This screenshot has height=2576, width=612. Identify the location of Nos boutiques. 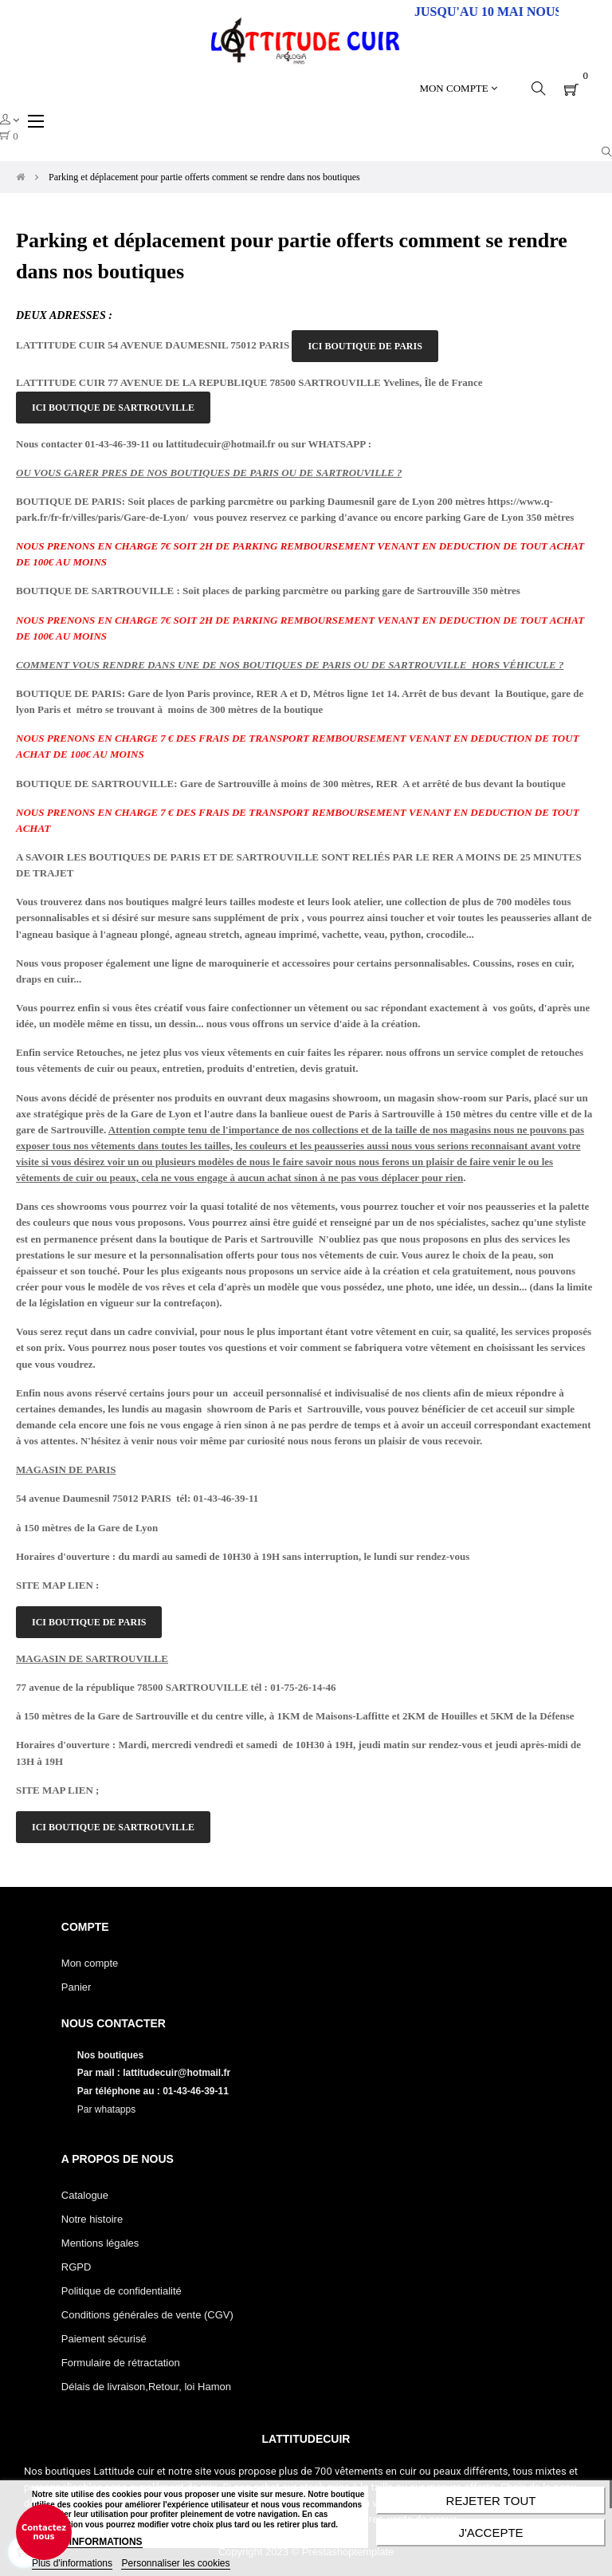
(112, 2055).